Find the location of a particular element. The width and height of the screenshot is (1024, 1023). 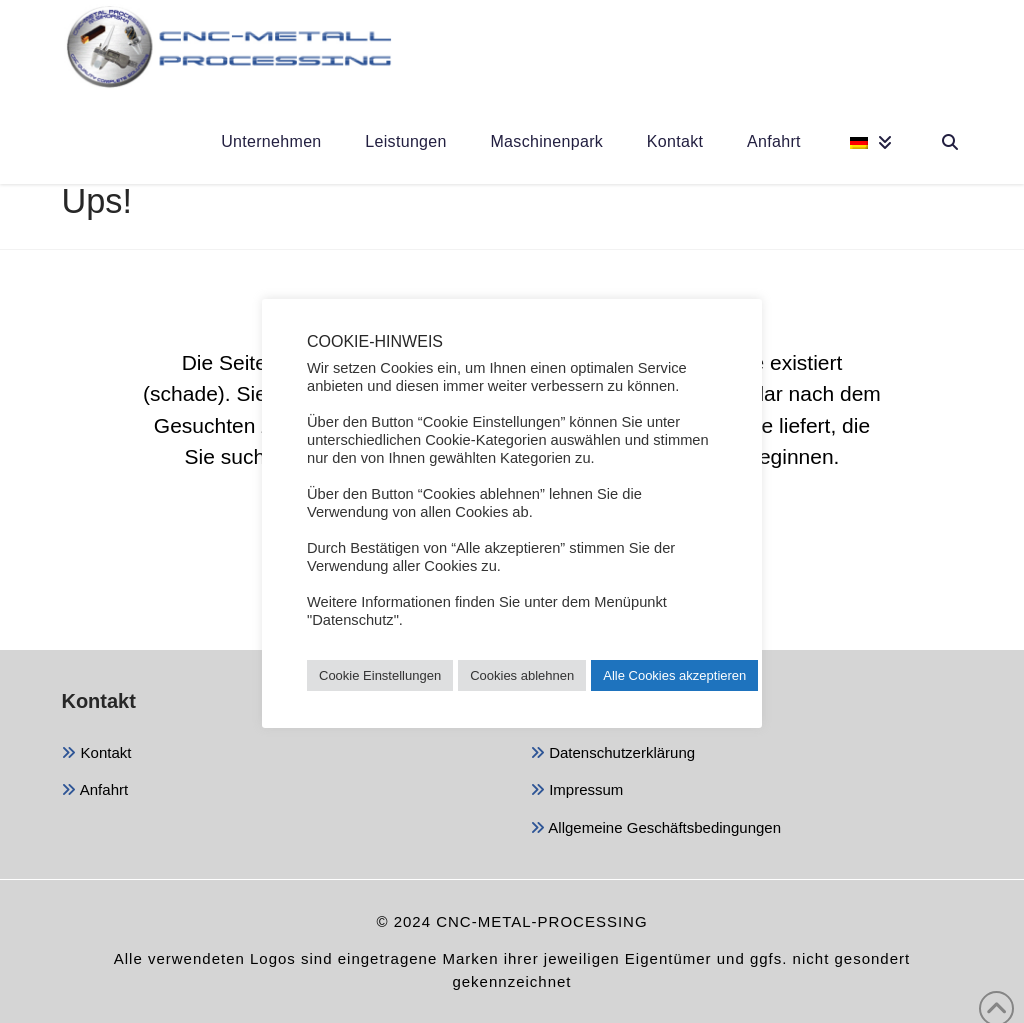

Cookie Einstellungen [button] is located at coordinates (380, 675).